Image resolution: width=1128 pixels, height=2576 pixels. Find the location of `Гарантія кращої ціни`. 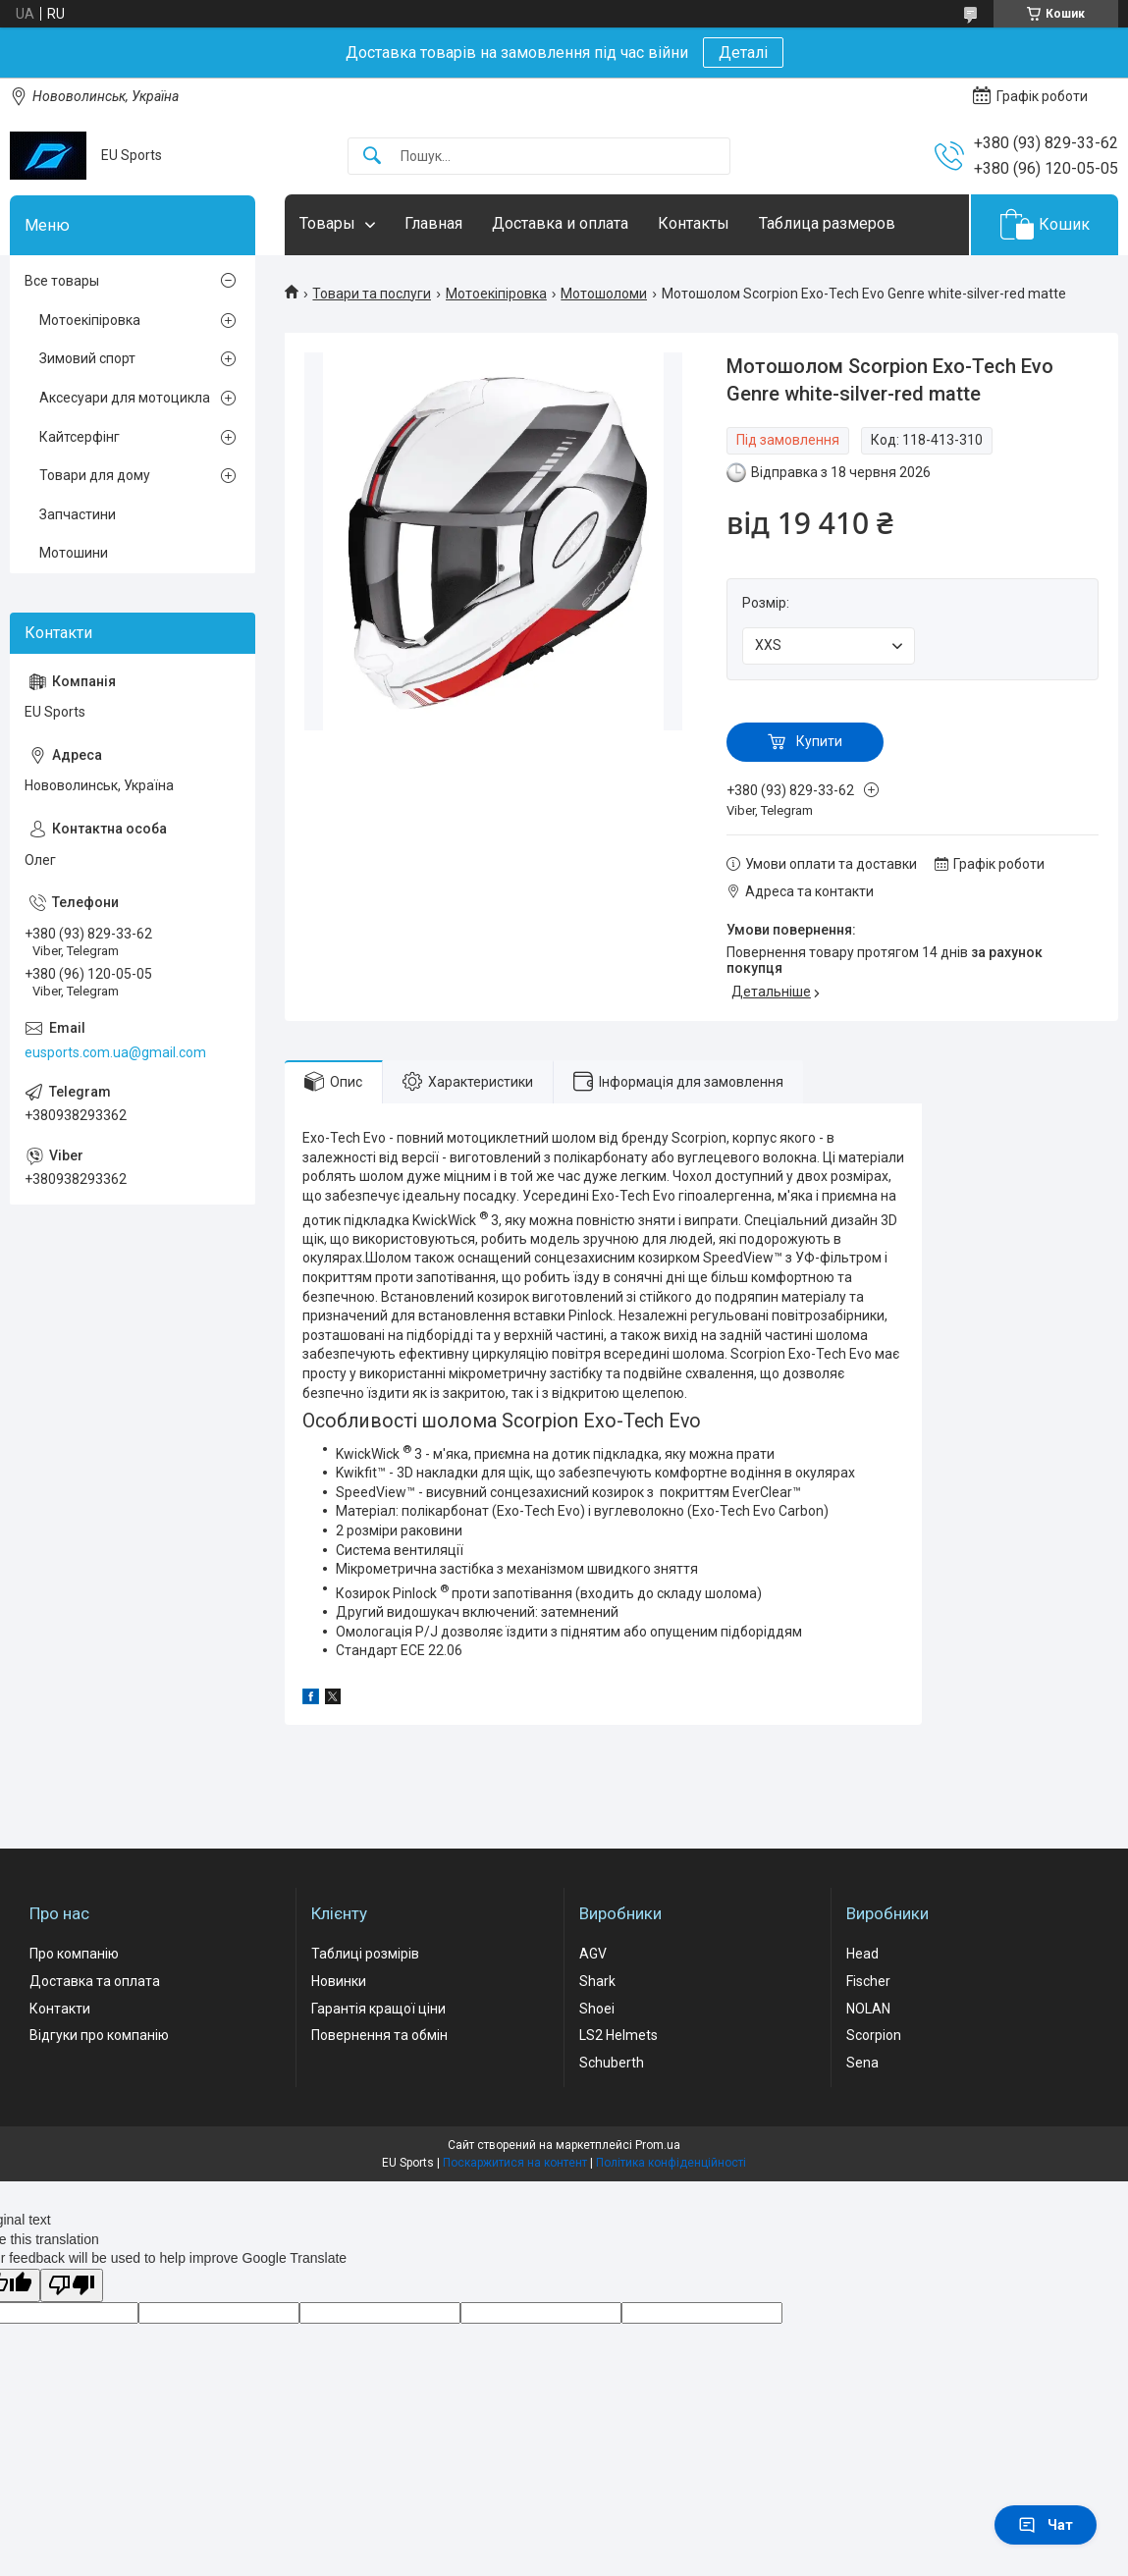

Гарантія кращої ціни is located at coordinates (378, 2008).